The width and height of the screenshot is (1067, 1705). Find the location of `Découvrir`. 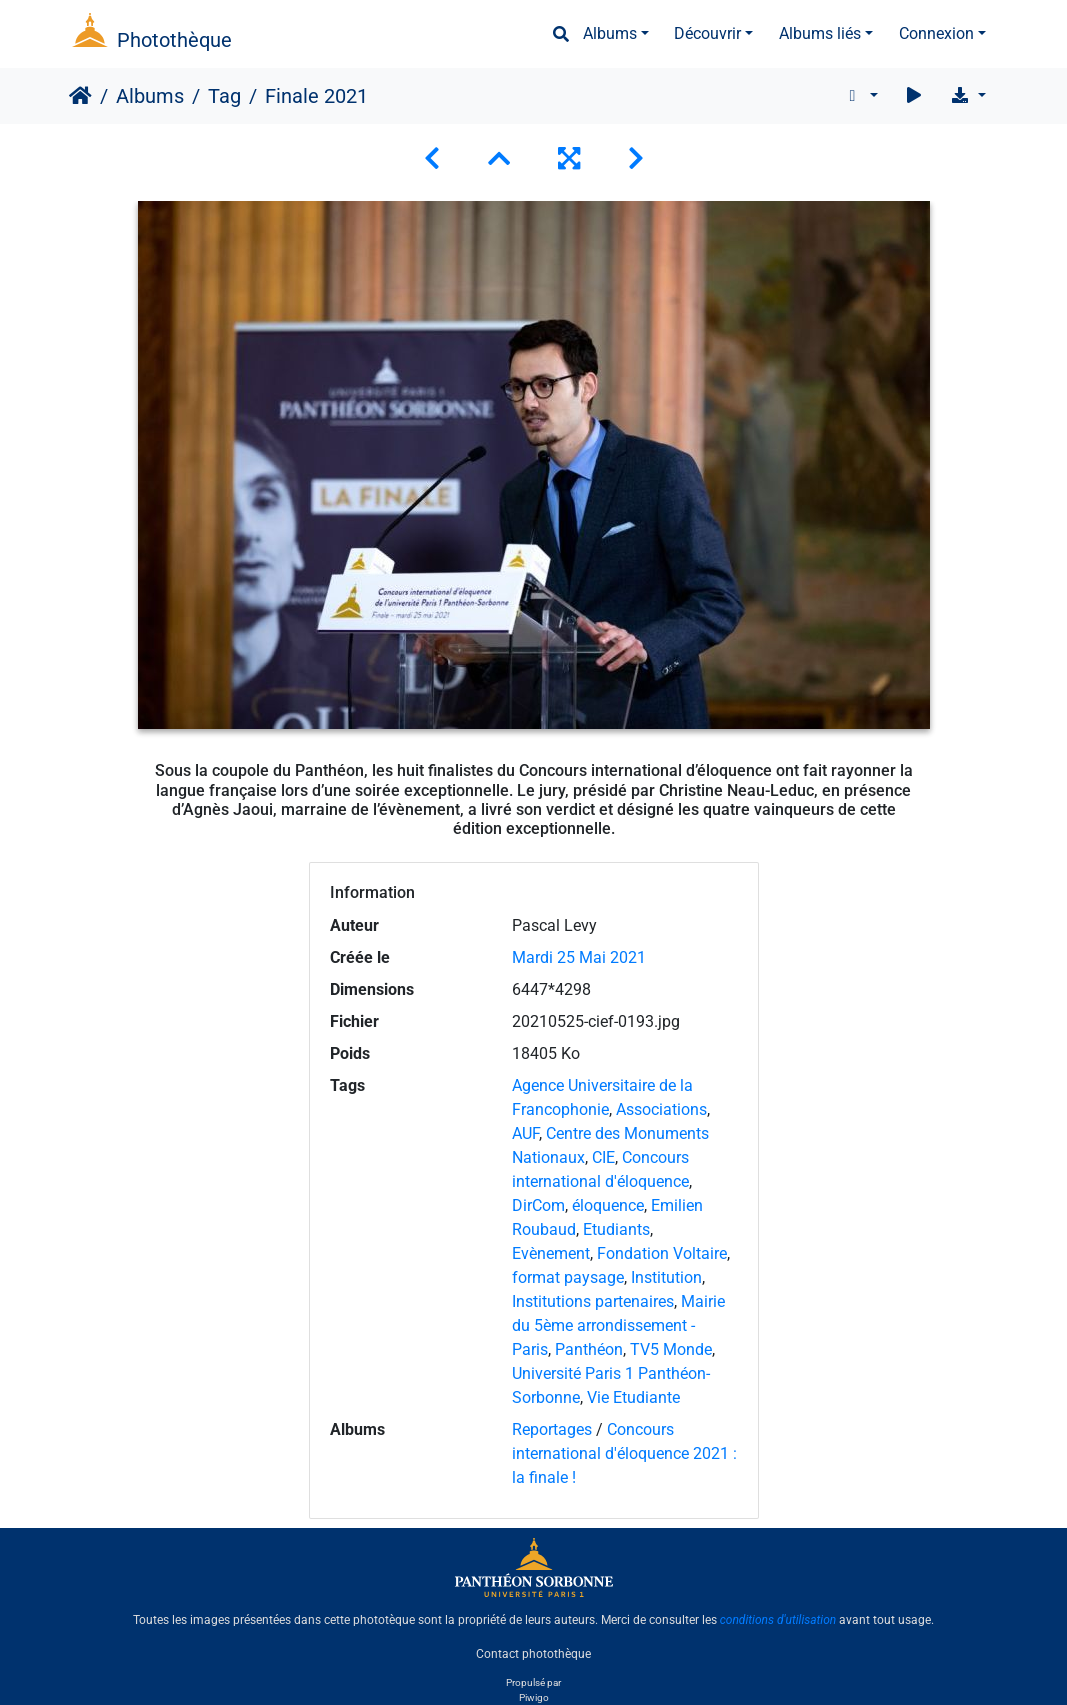

Découvrir is located at coordinates (707, 33).